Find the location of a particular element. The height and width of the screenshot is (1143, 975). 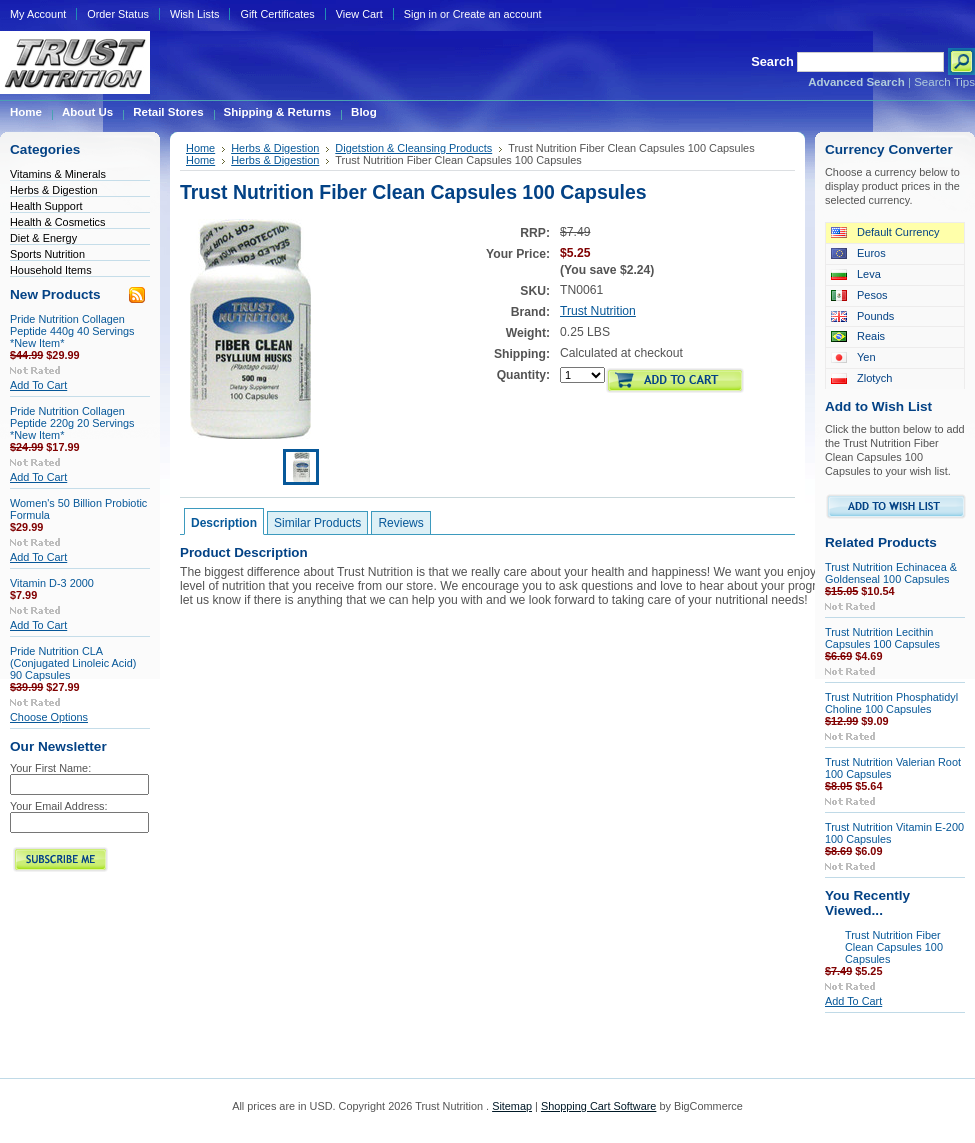

Sign in is located at coordinates (420, 14).